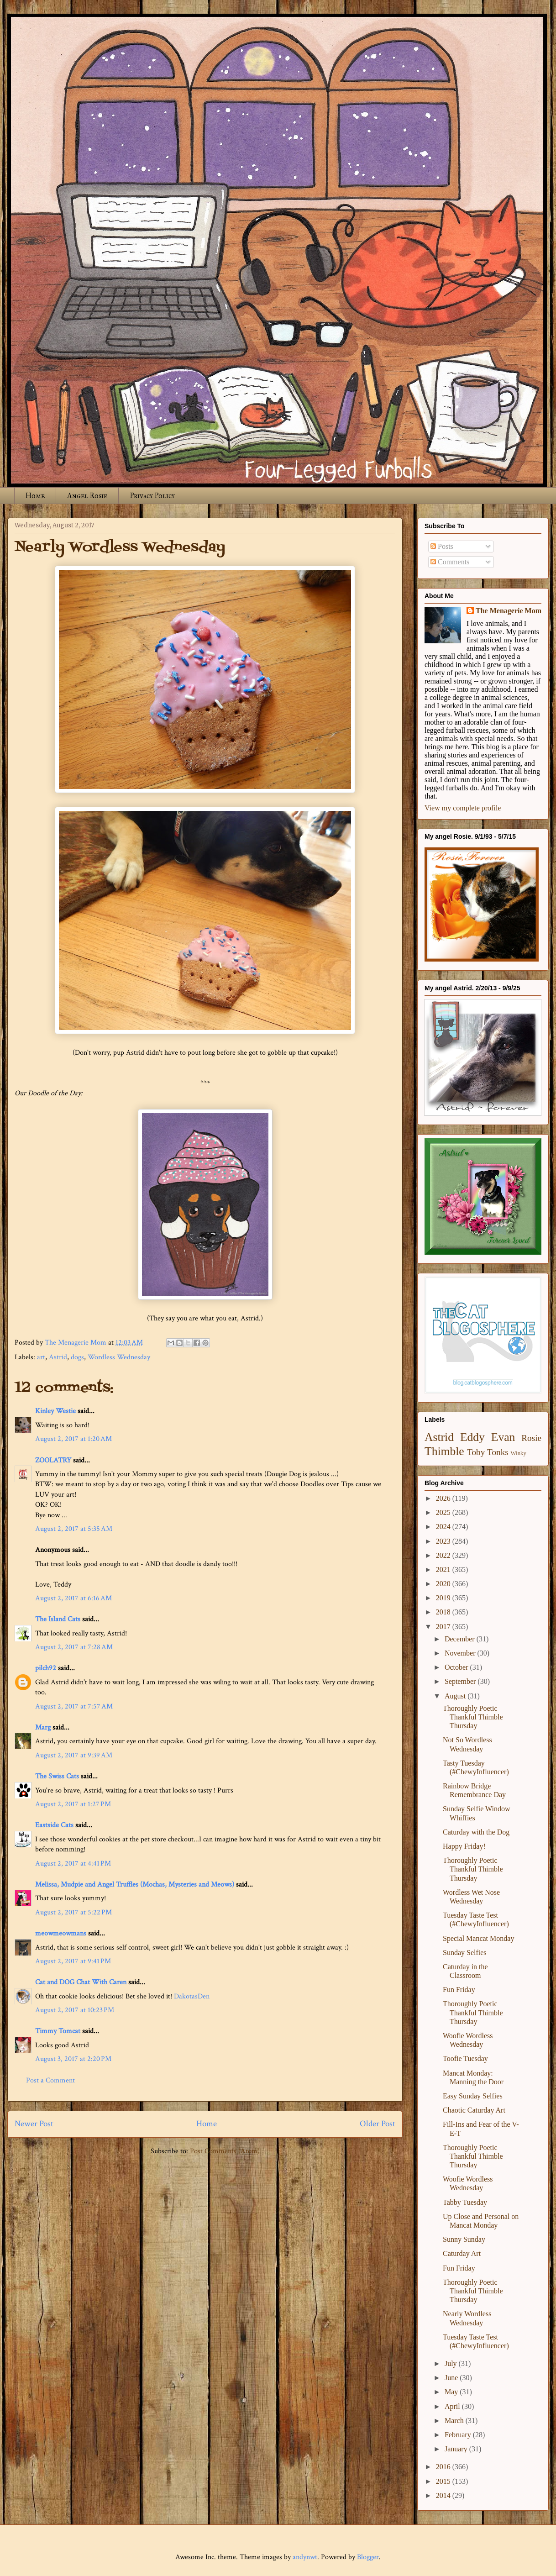 The height and width of the screenshot is (2576, 556). I want to click on October, so click(457, 1667).